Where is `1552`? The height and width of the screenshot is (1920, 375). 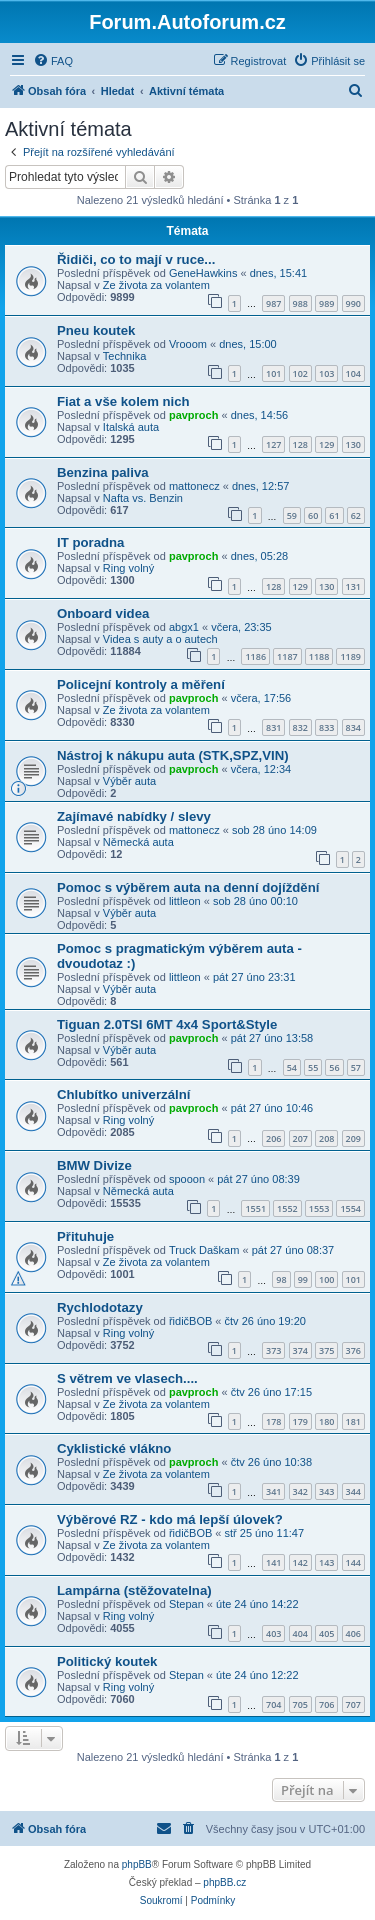 1552 is located at coordinates (287, 1208).